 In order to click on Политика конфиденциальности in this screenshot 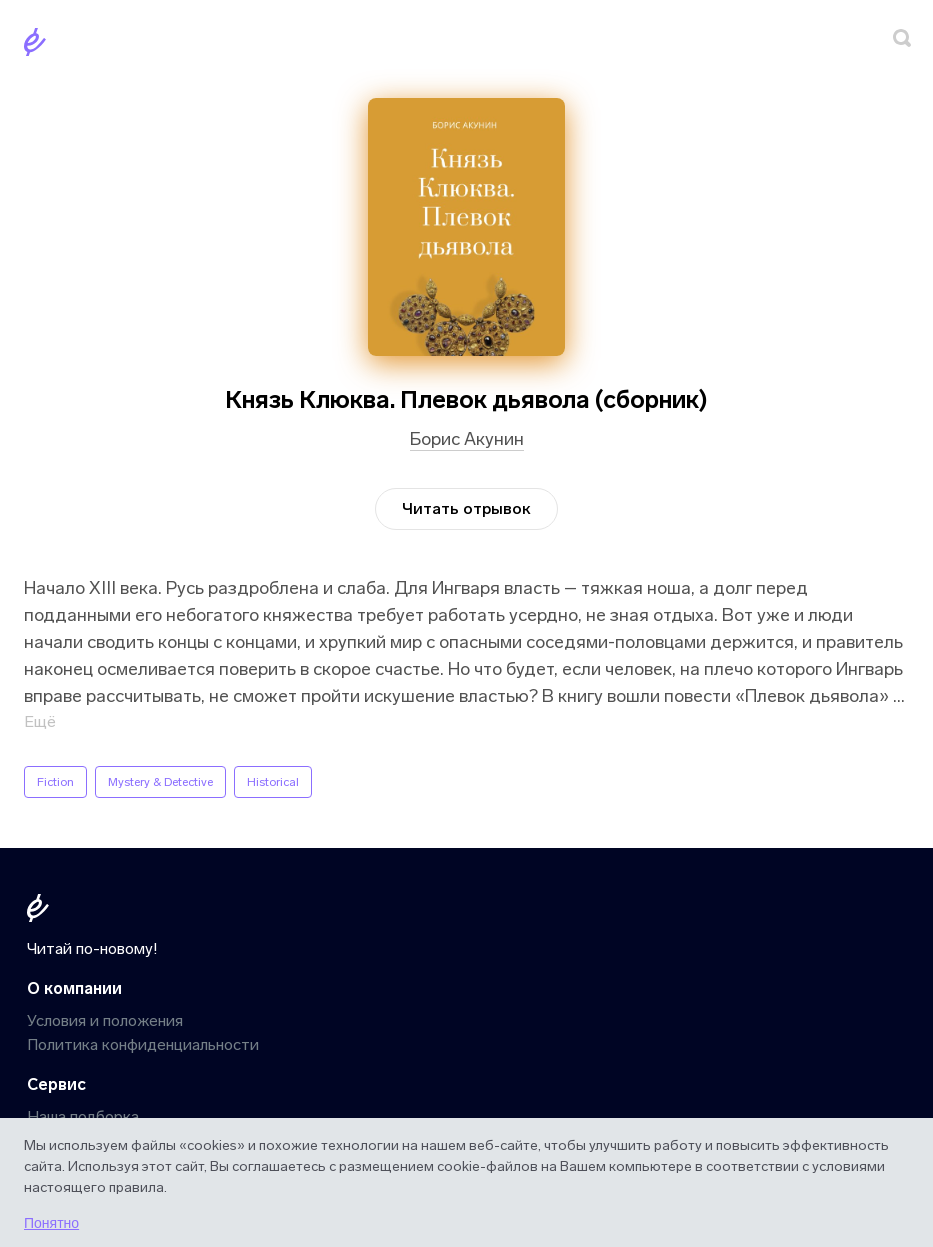, I will do `click(143, 1044)`.